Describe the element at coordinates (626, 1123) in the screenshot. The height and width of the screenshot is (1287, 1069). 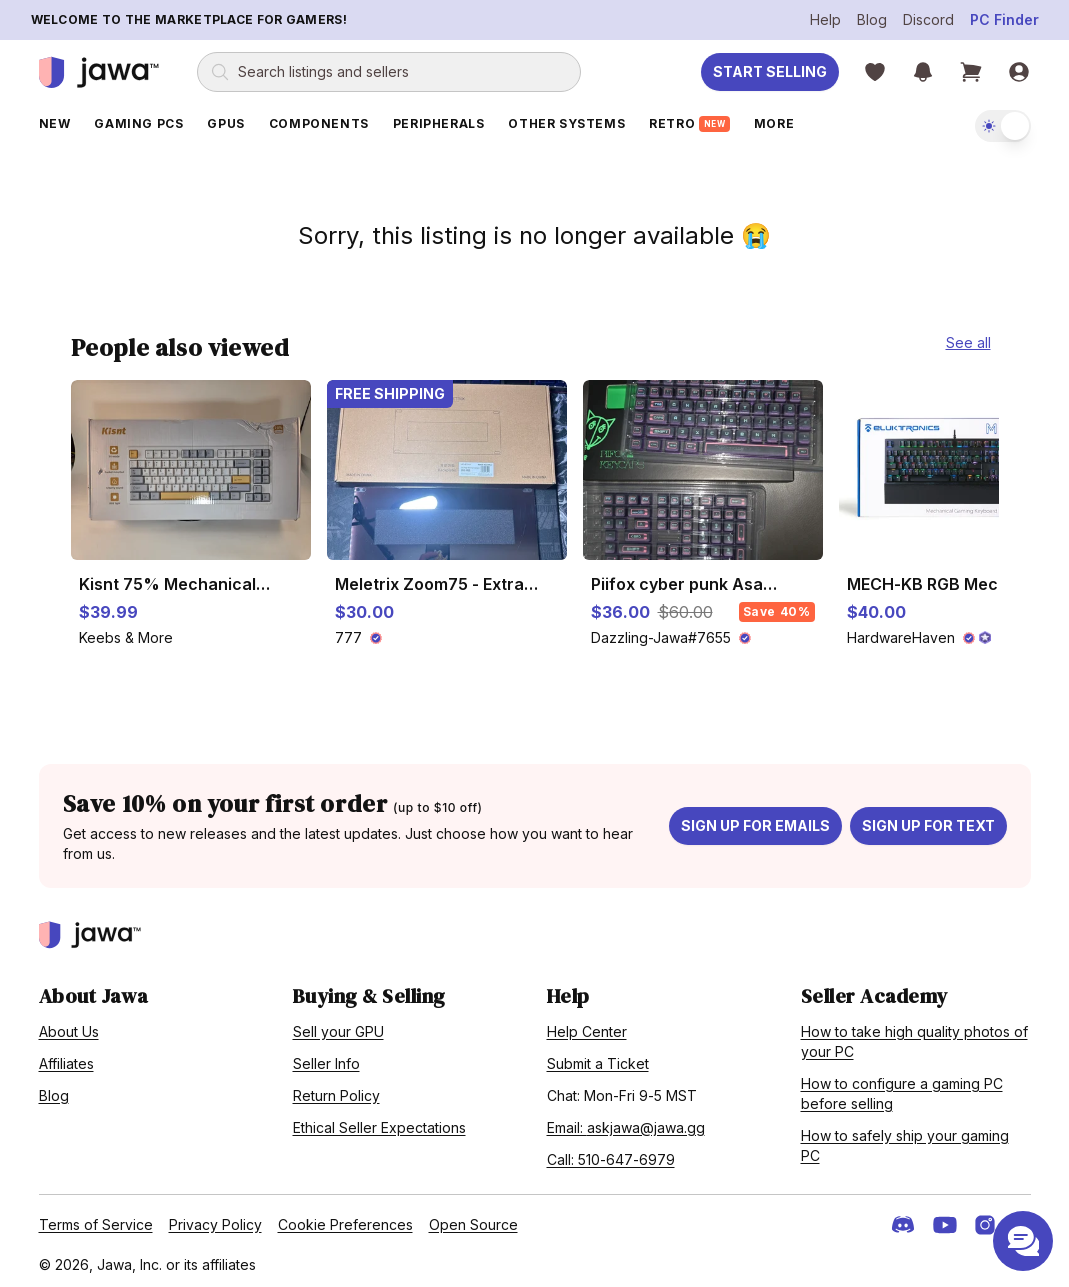
I see `Email: askjawa@jawa.gg` at that location.